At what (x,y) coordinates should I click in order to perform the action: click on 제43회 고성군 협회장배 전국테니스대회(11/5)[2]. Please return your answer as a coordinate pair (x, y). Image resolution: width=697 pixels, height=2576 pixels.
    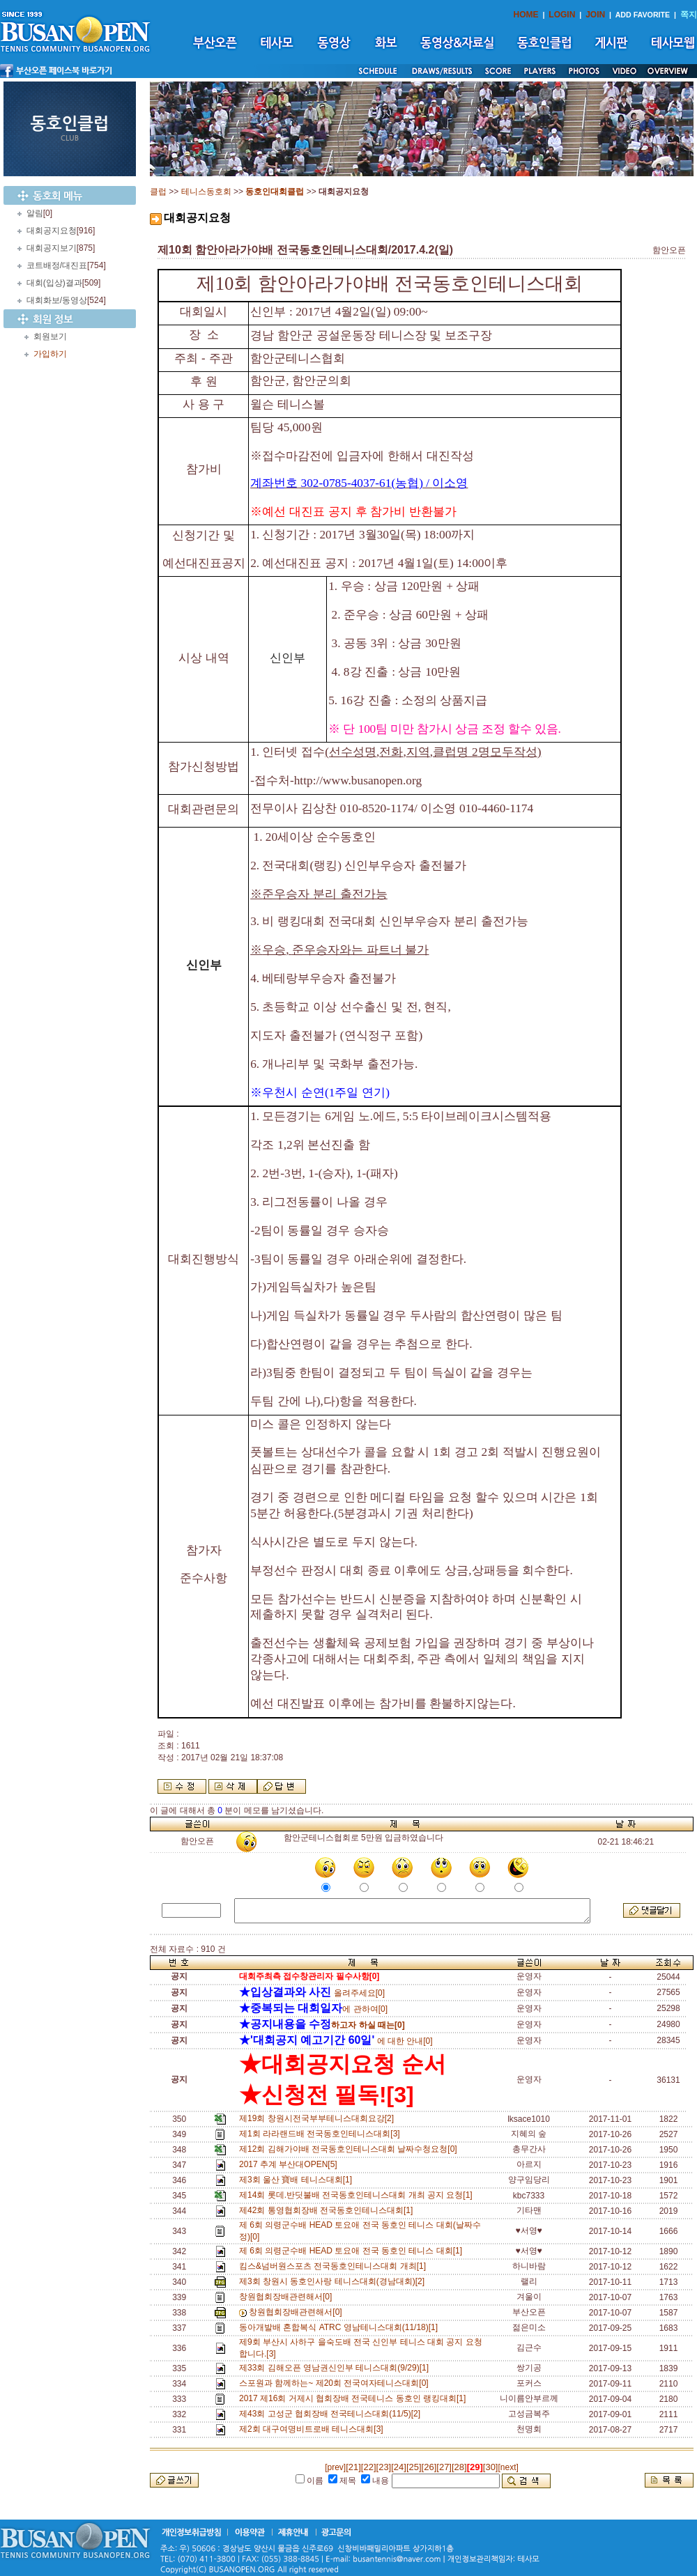
    Looking at the image, I should click on (332, 2414).